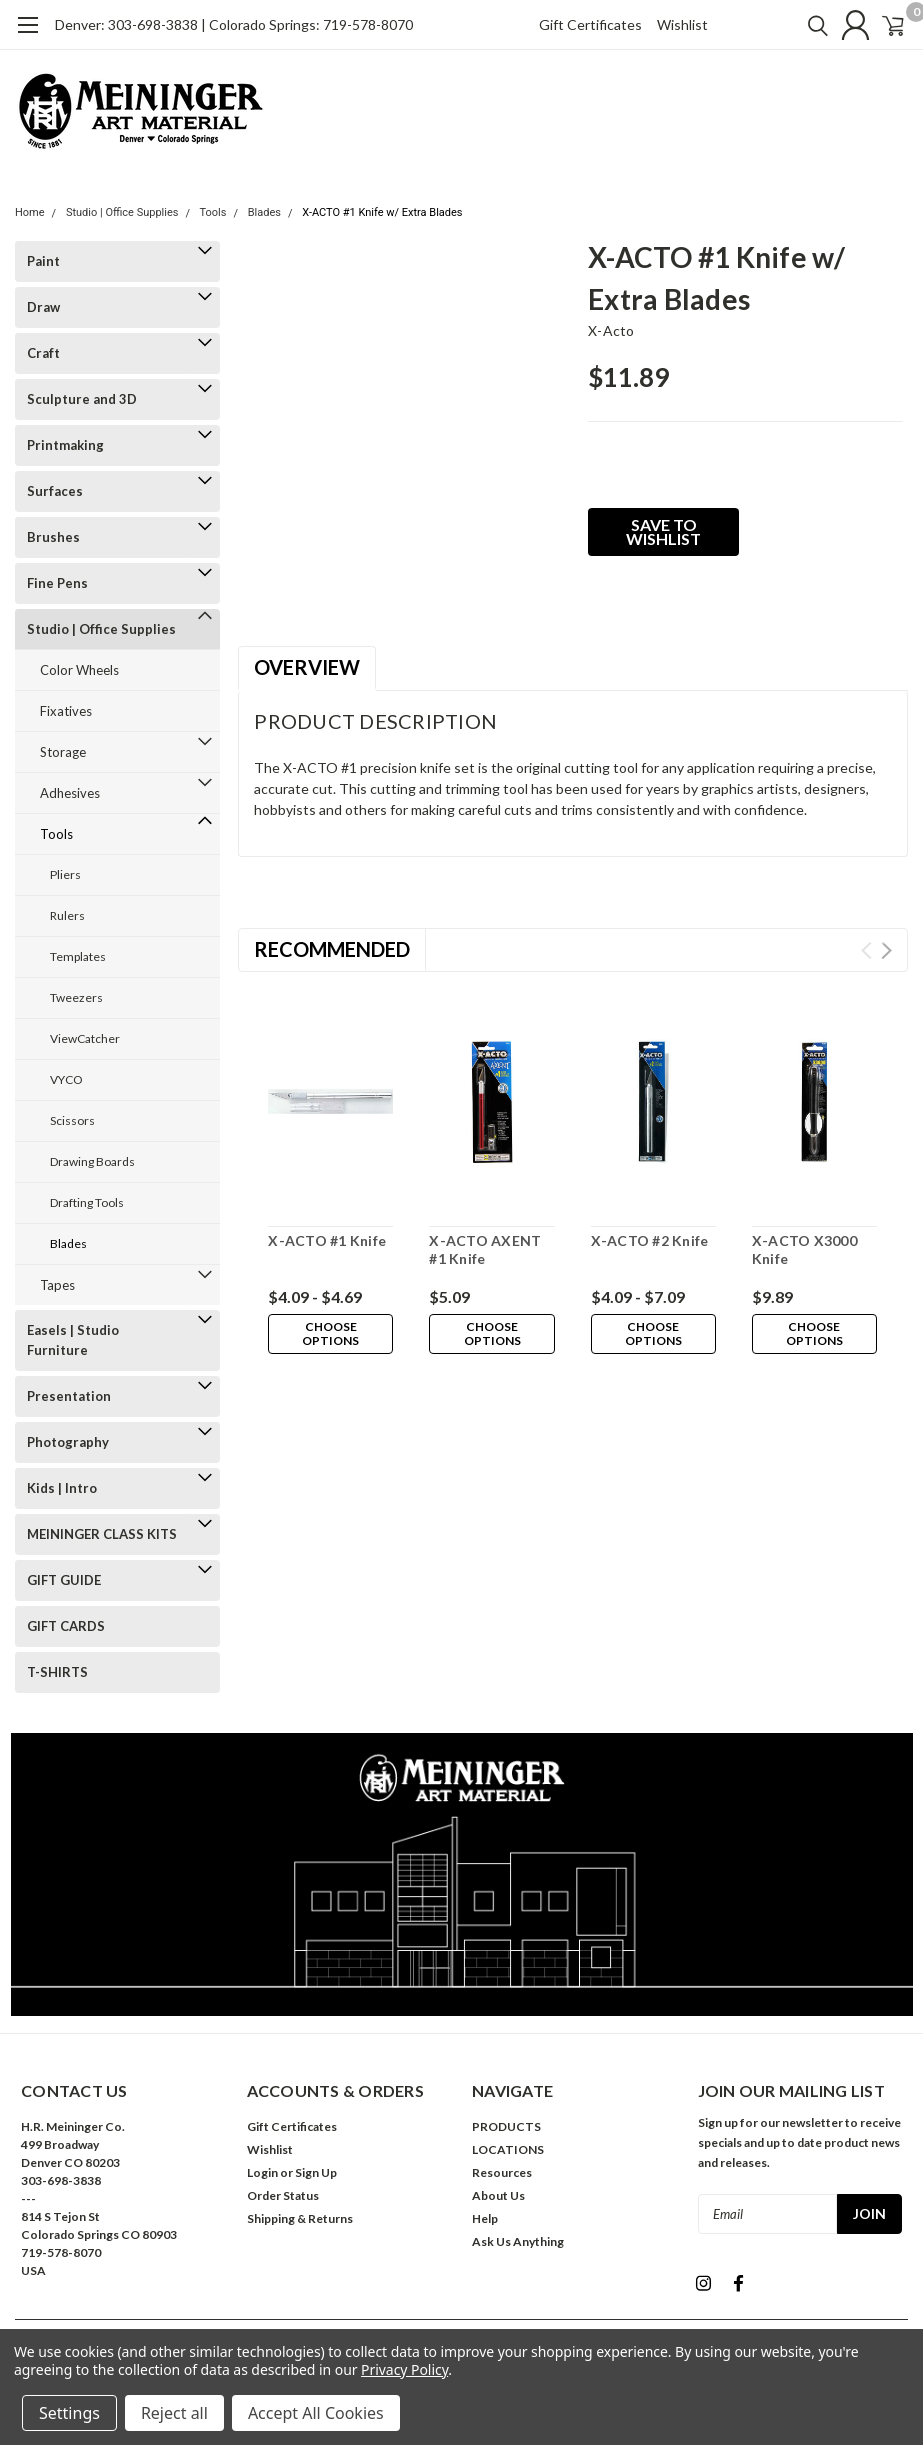 The image size is (923, 2445). What do you see at coordinates (43, 261) in the screenshot?
I see `Paint` at bounding box center [43, 261].